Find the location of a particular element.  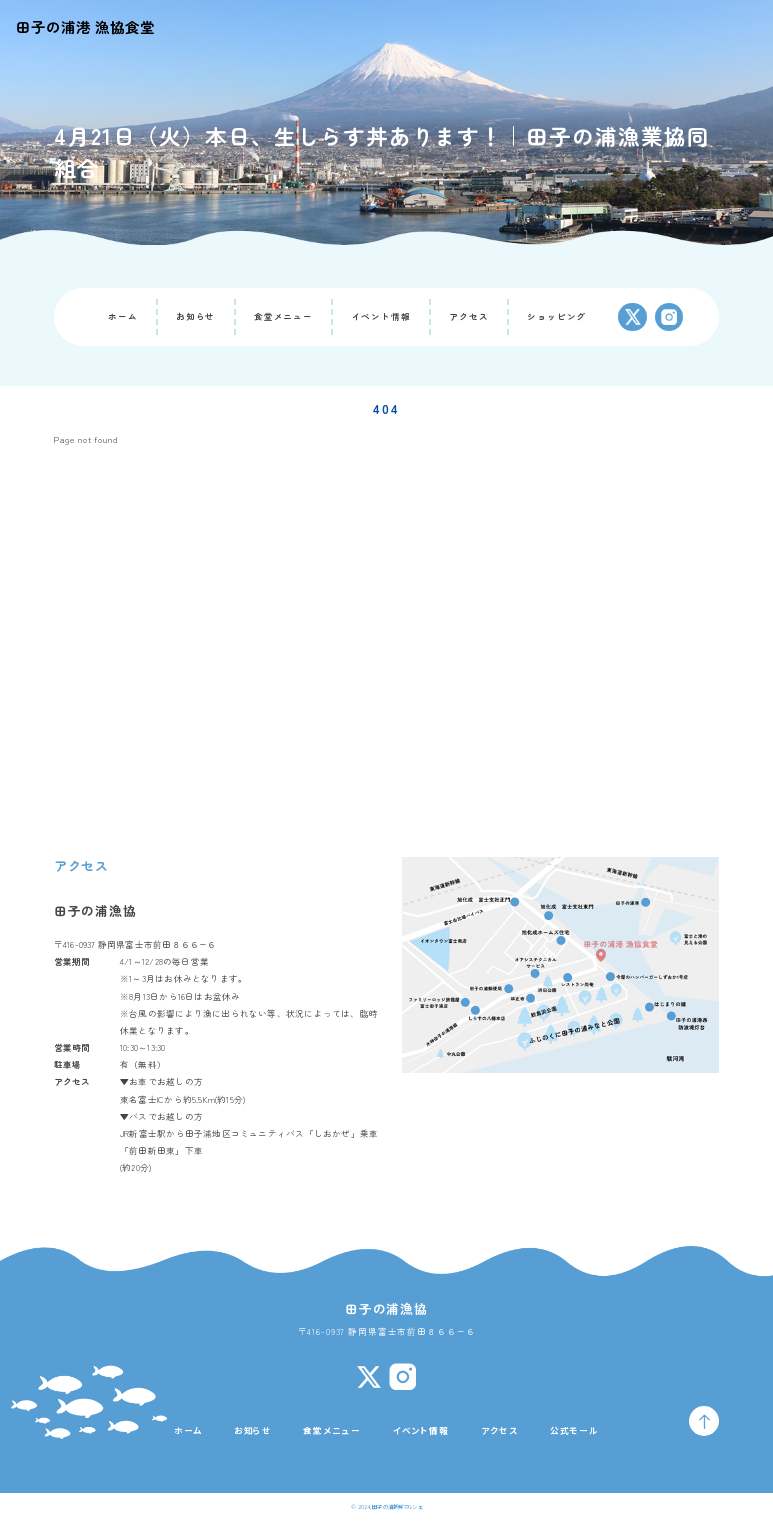

アクセス is located at coordinates (468, 316).